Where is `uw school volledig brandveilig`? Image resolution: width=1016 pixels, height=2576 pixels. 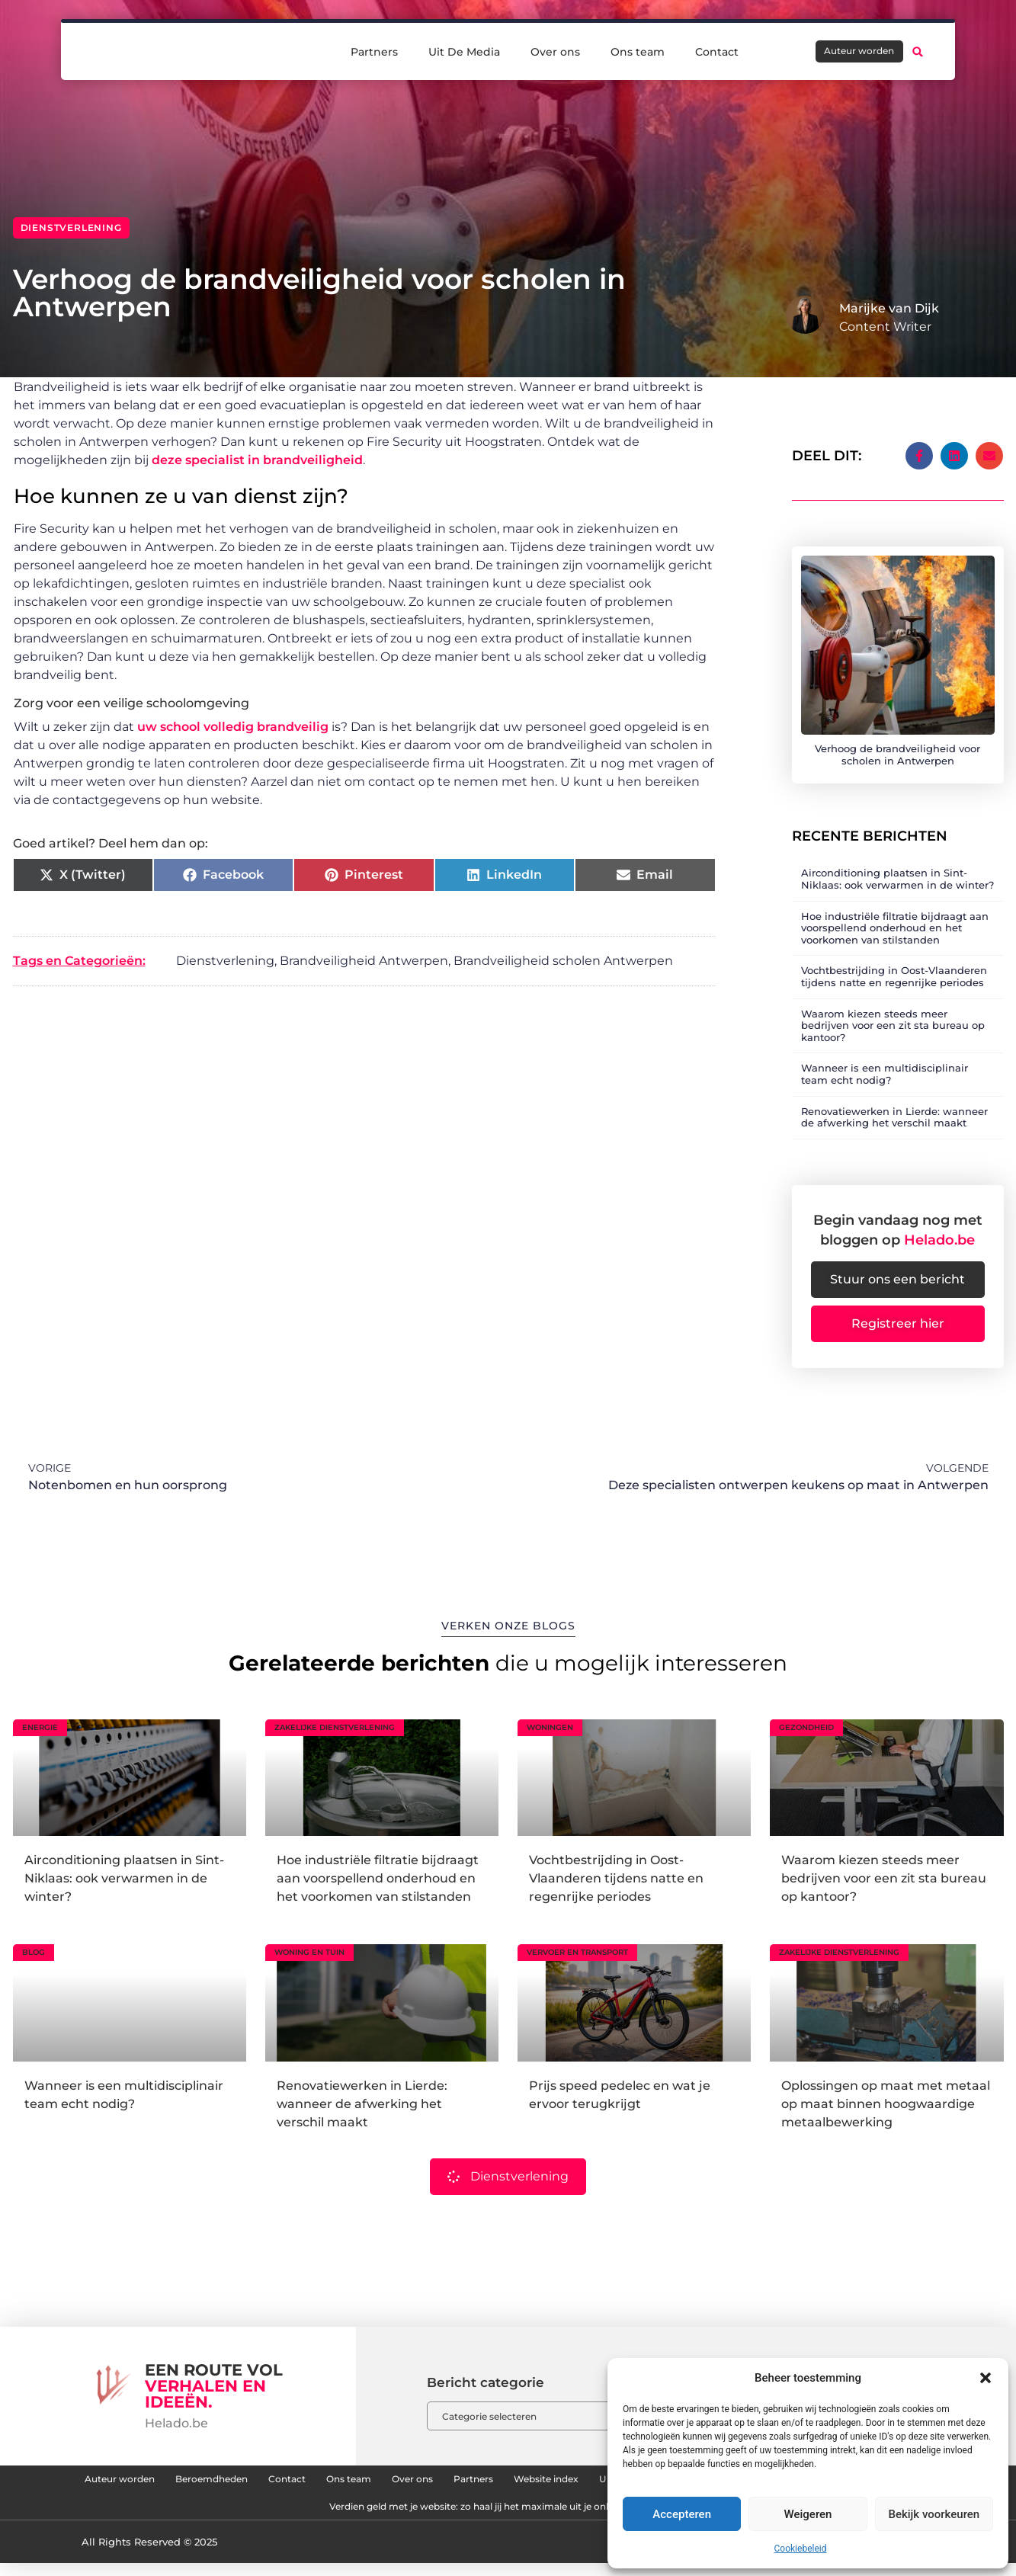
uw school volledig brandveilig is located at coordinates (233, 726).